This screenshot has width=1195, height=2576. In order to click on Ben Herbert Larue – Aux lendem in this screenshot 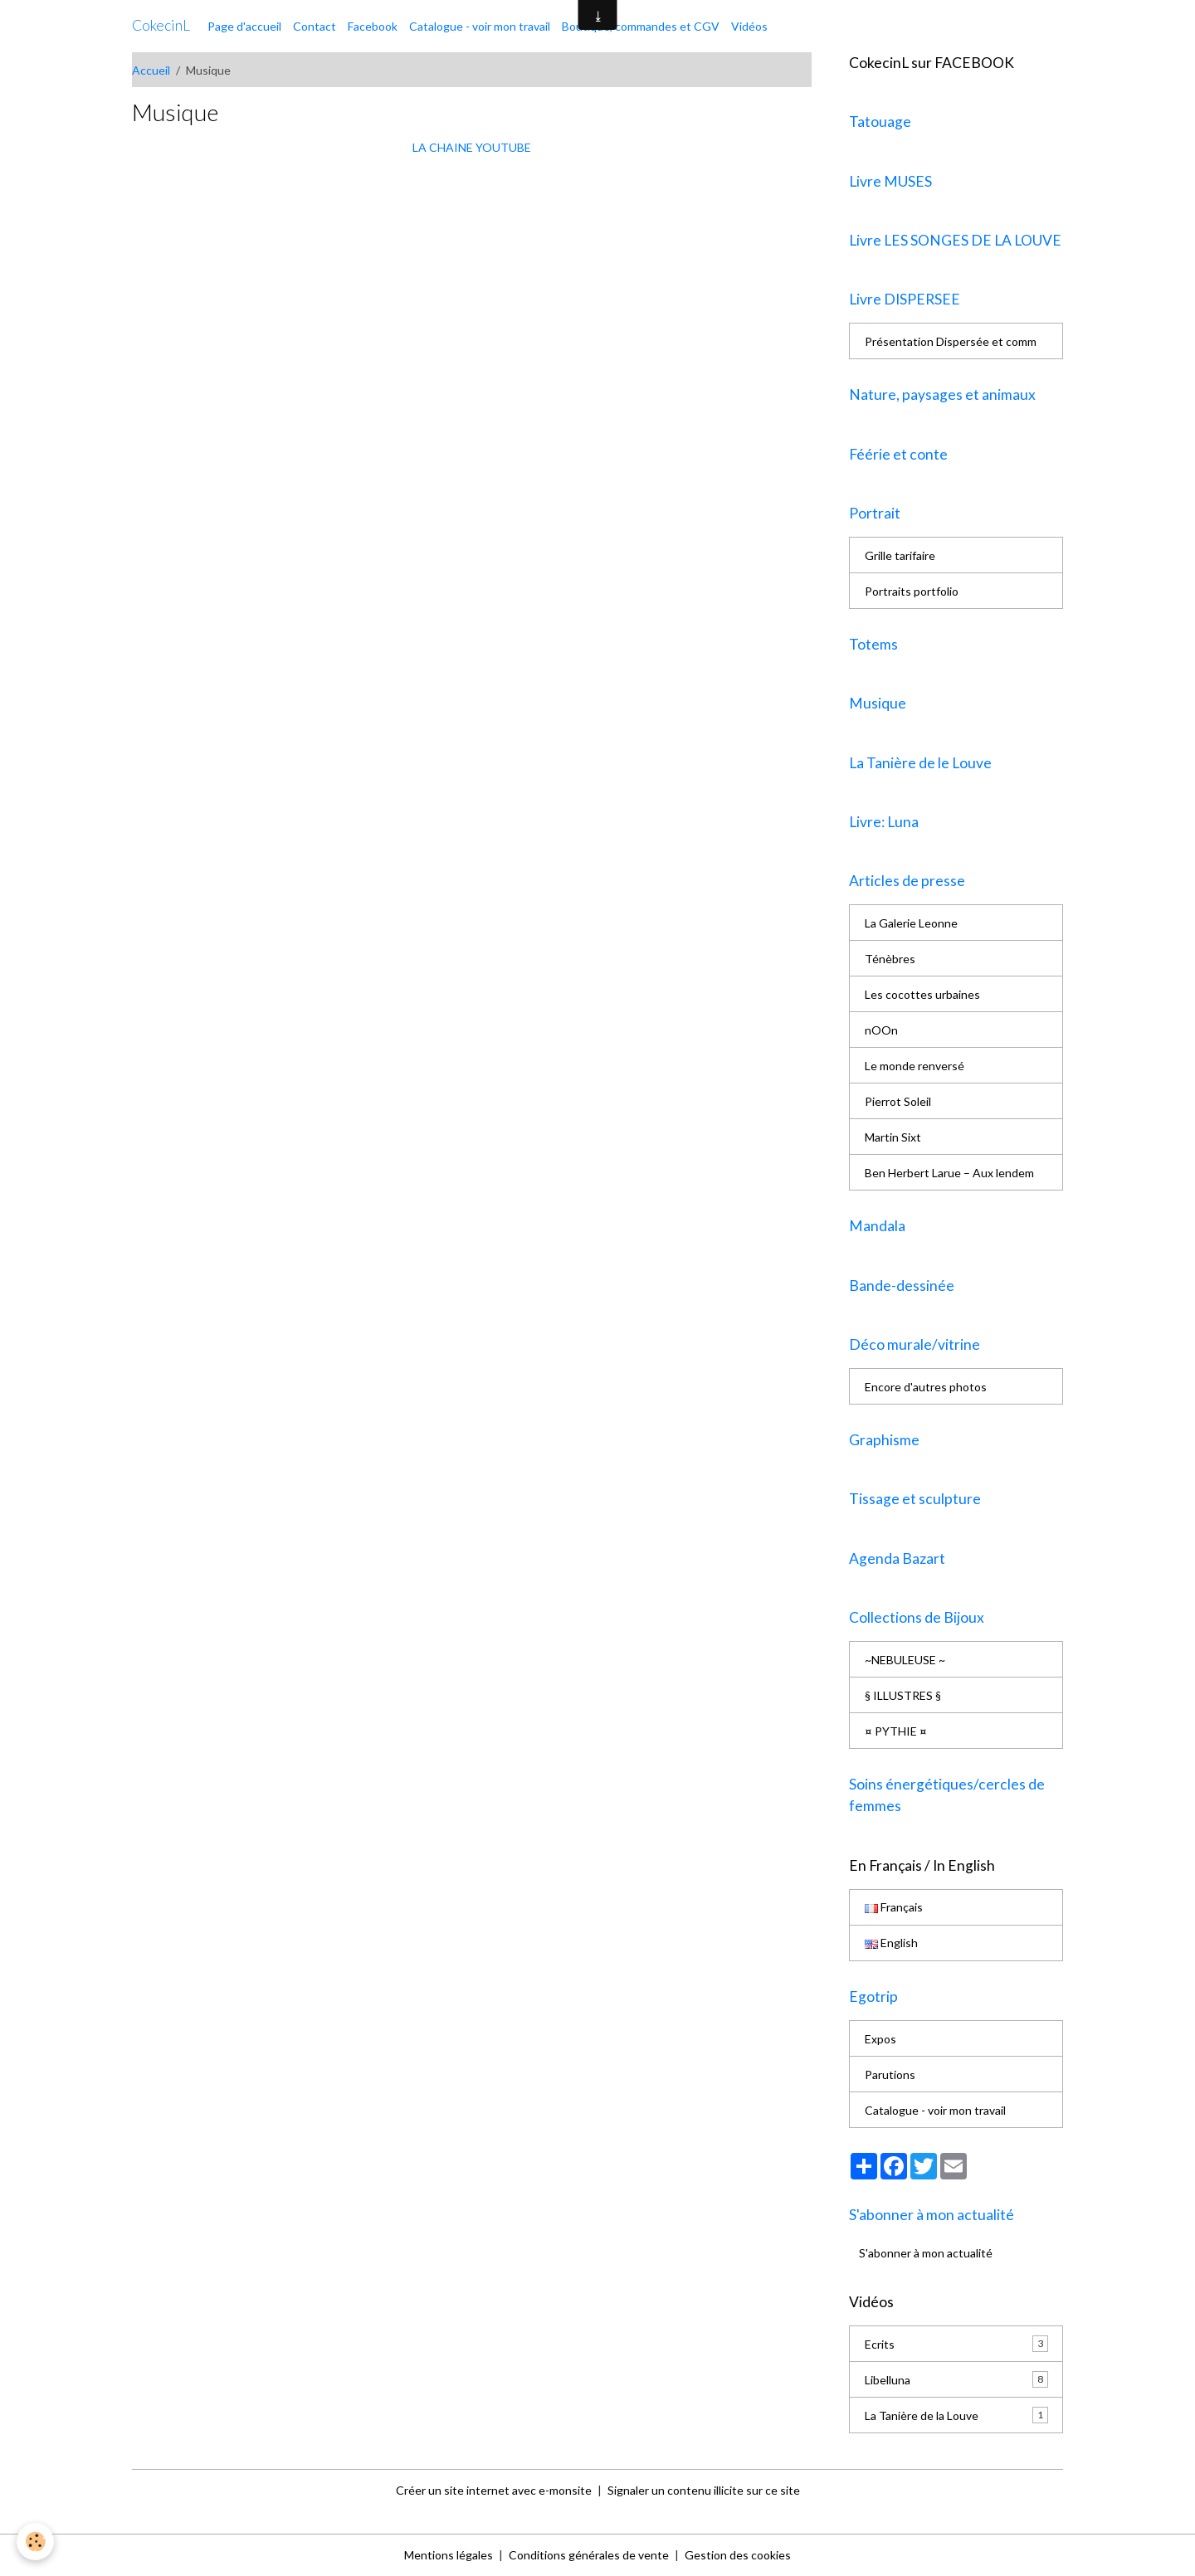, I will do `click(949, 1173)`.